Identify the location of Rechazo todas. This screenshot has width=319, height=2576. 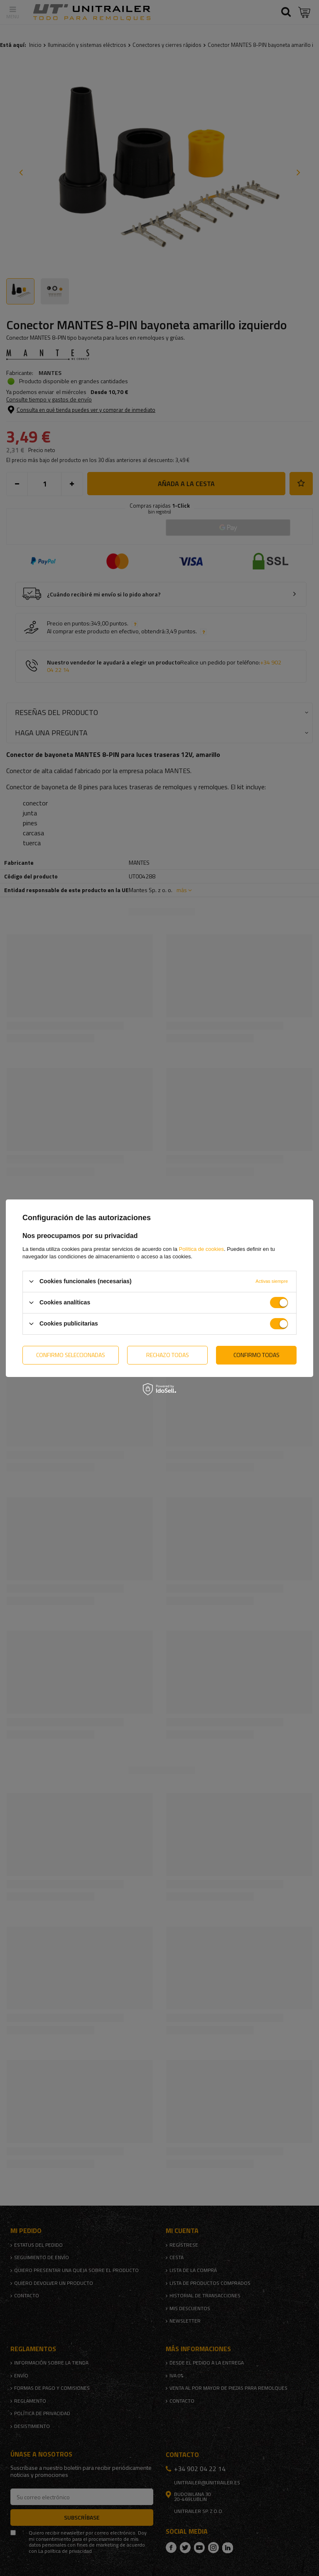
(167, 1354).